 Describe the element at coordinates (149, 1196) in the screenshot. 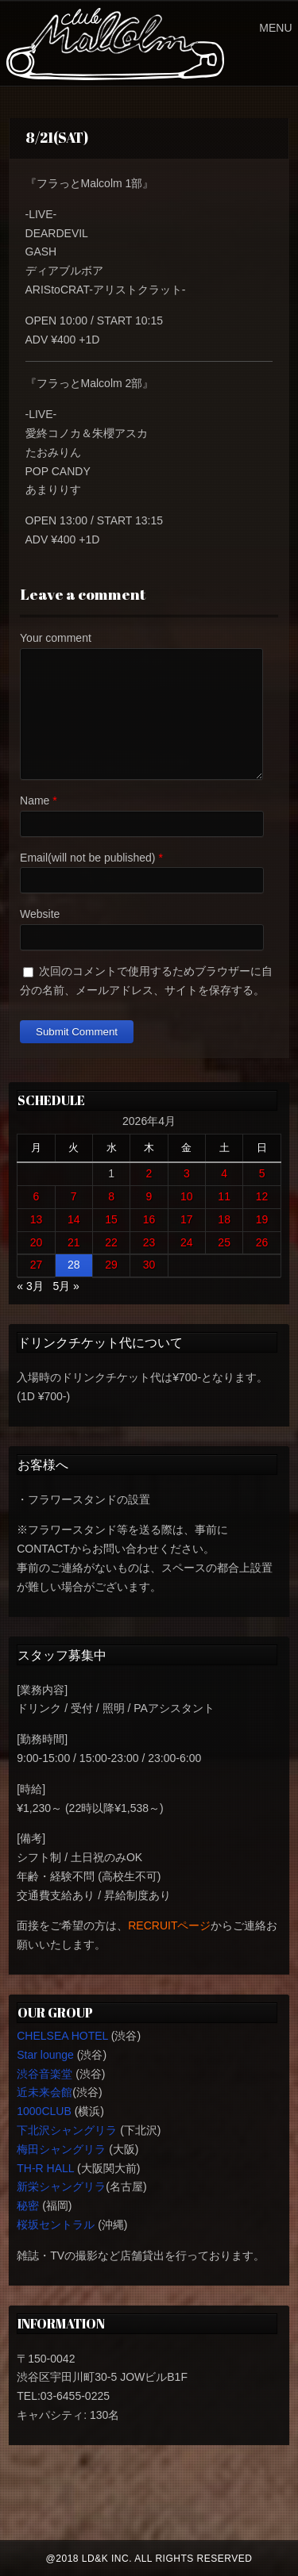

I see `9 [2026年4月9日 に投稿を公開]` at that location.